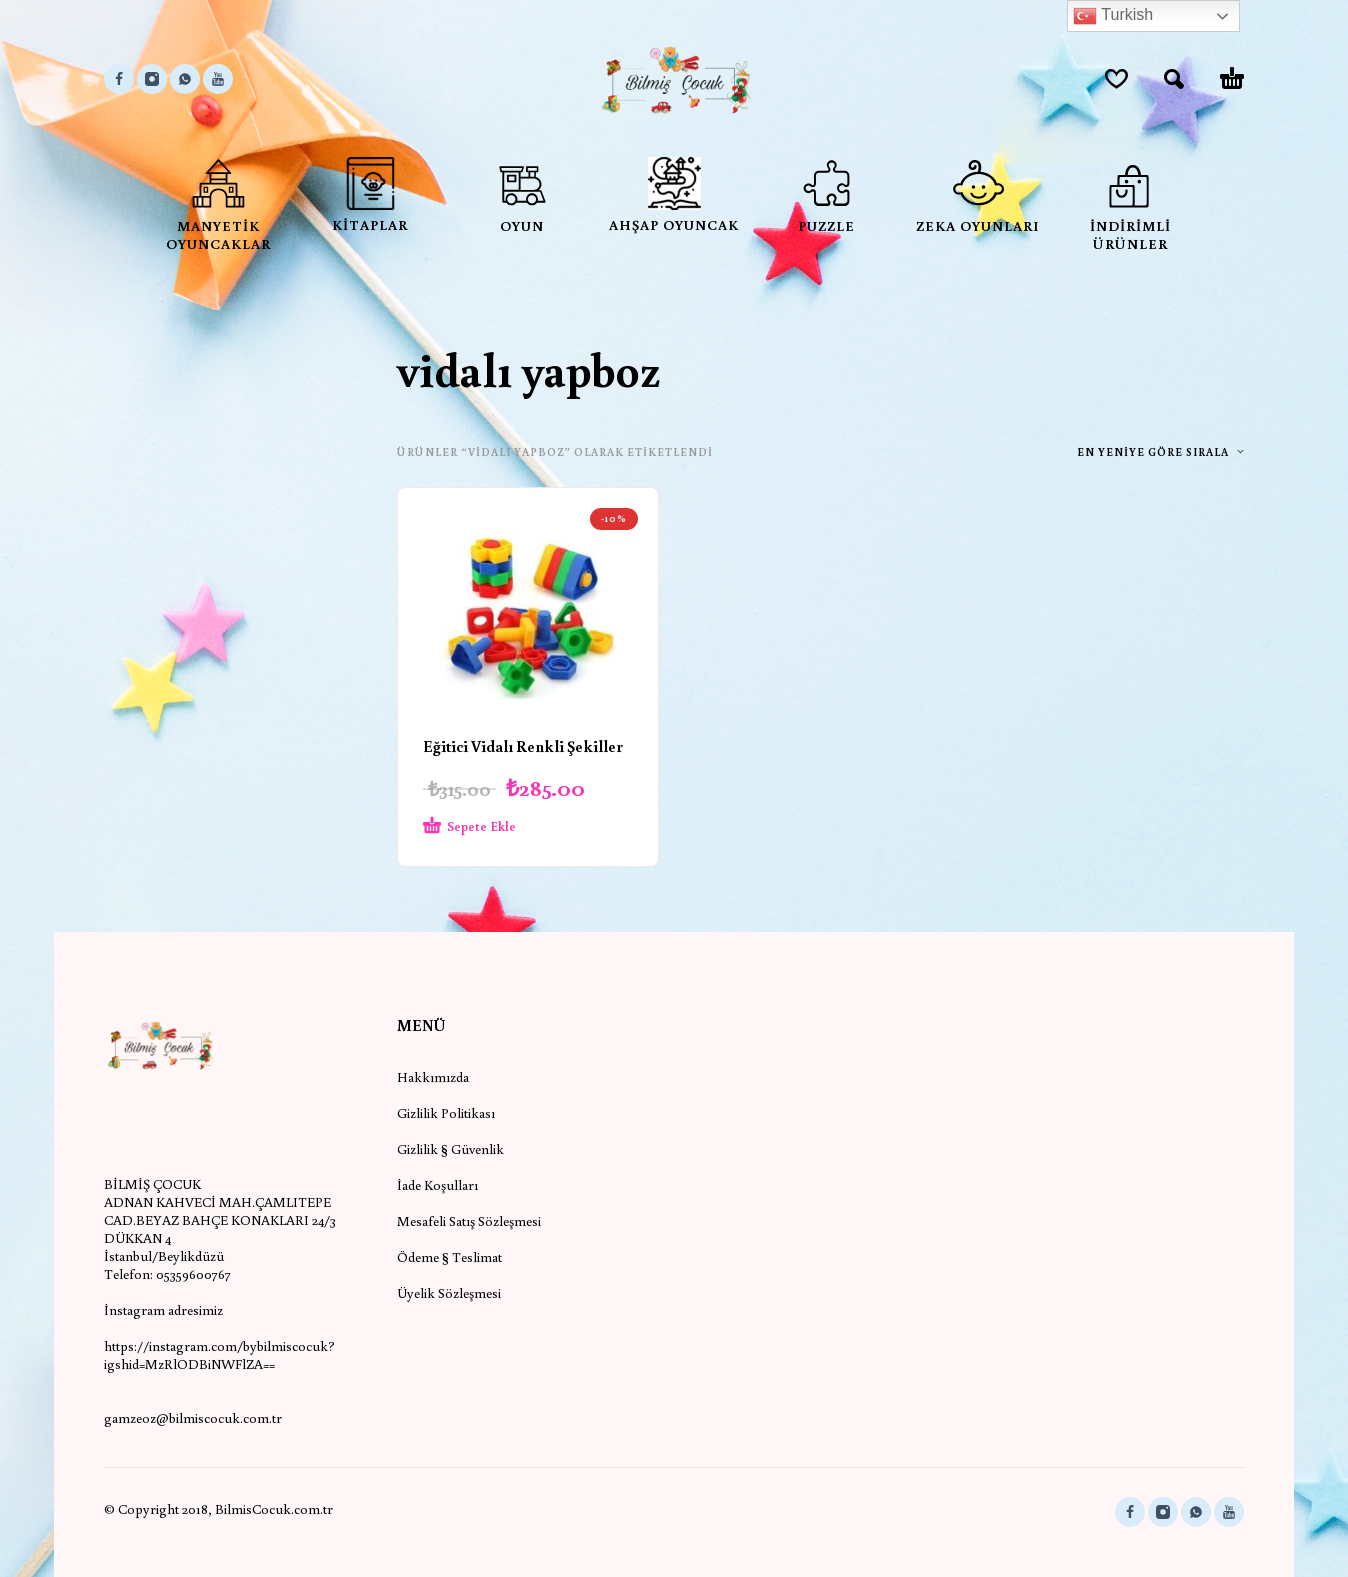 The width and height of the screenshot is (1348, 1577). I want to click on [whatsapp], so click(185, 79).